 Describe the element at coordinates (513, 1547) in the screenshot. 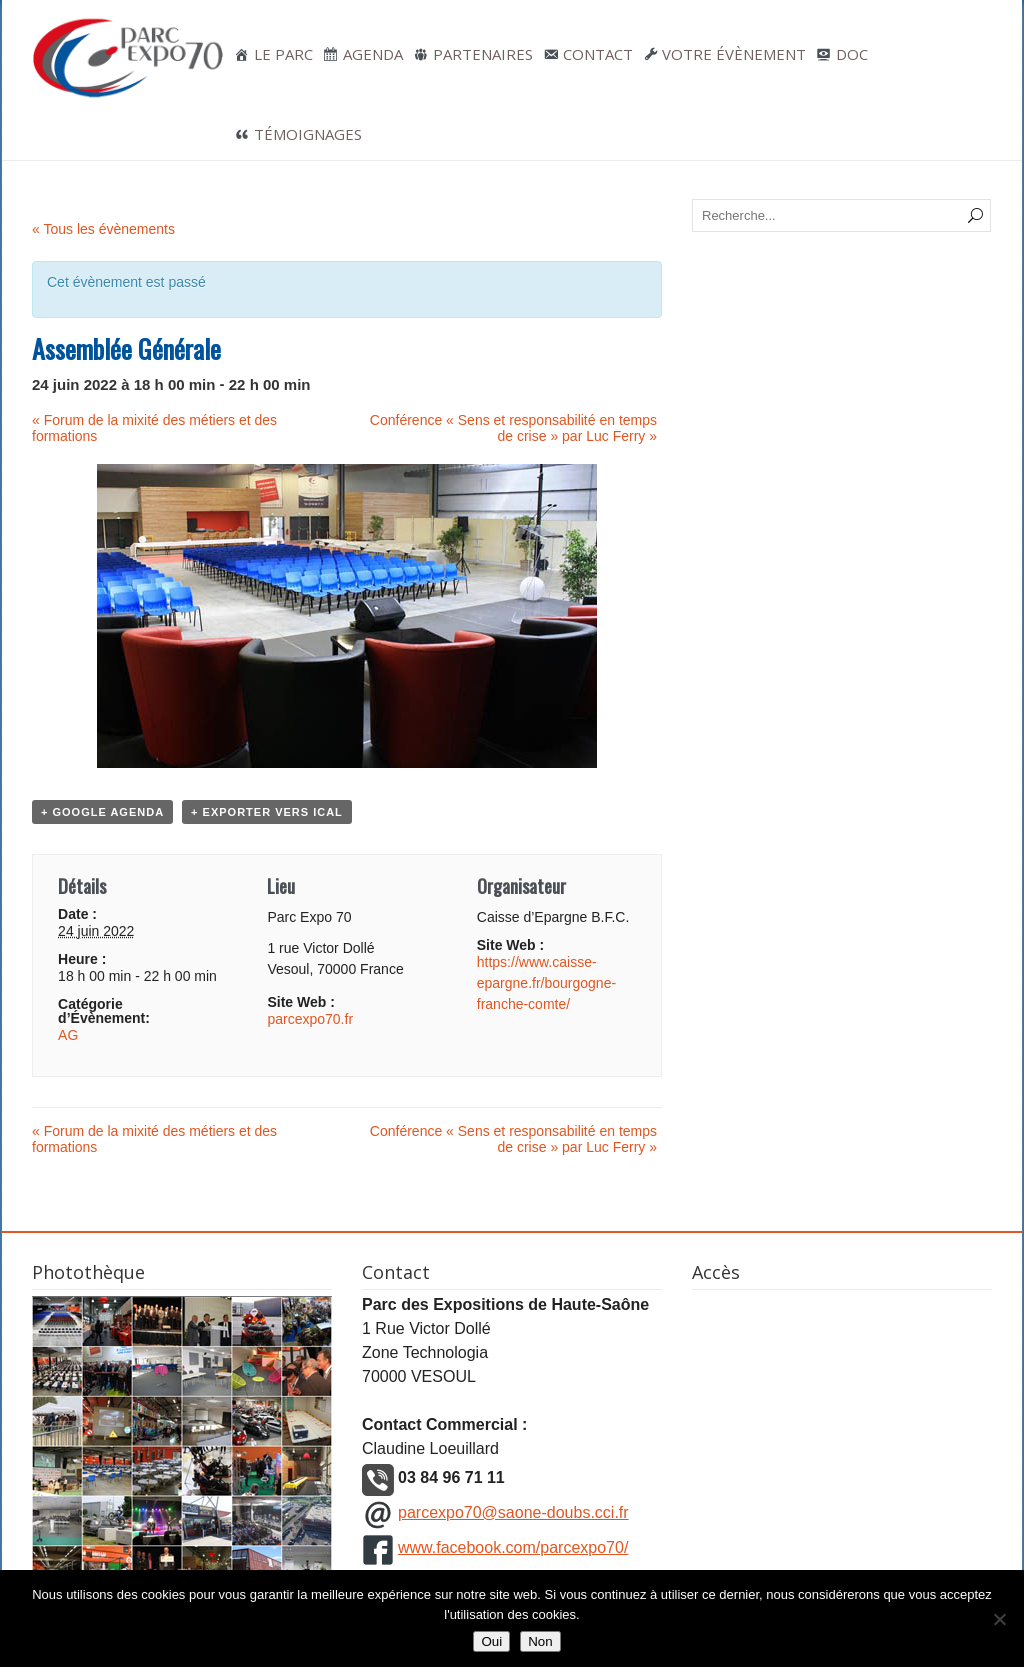

I see `www.facebook.com/parcexpo70/` at that location.